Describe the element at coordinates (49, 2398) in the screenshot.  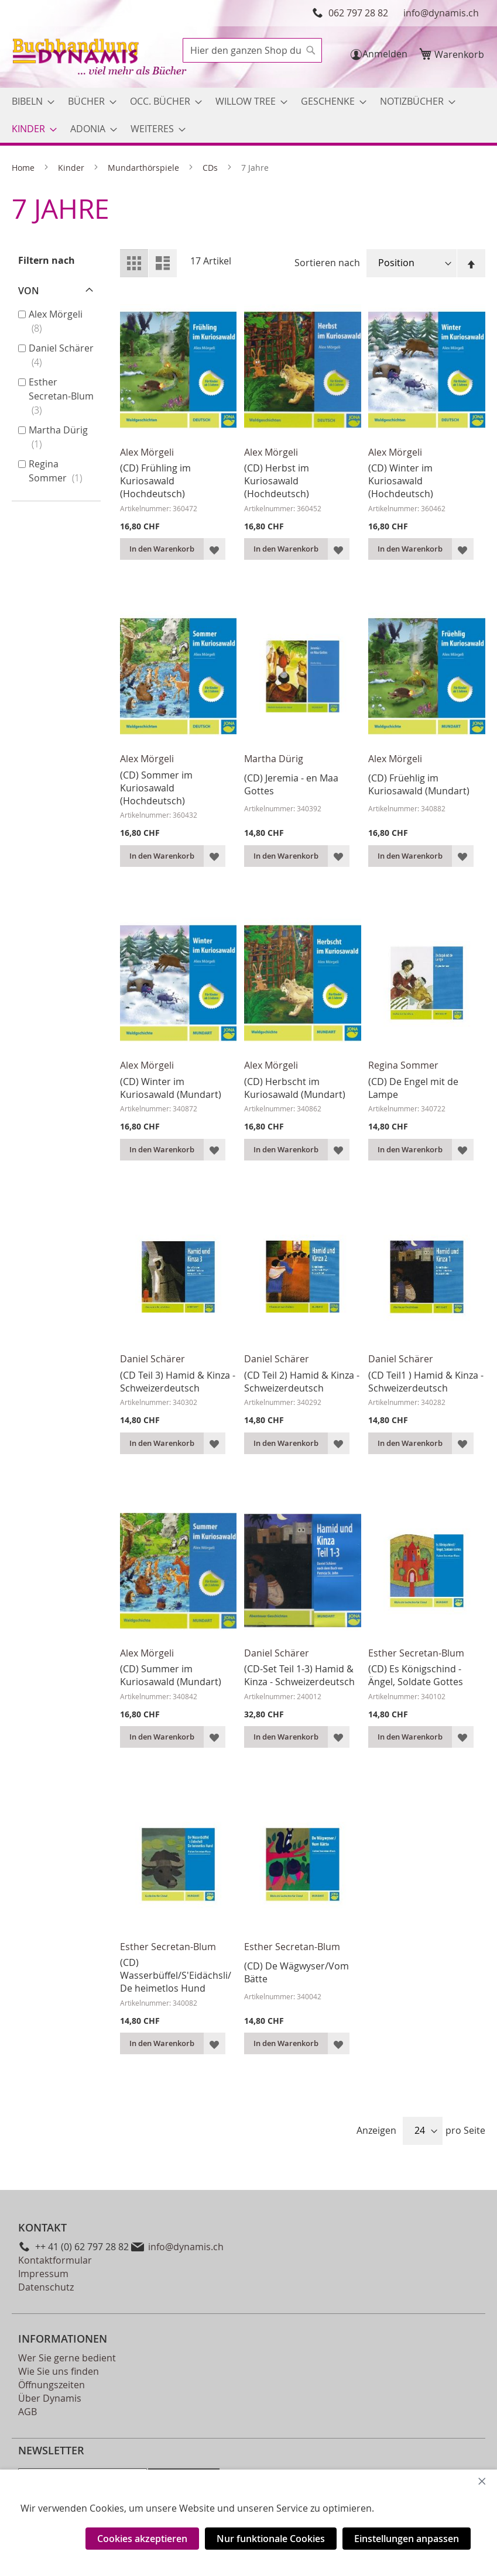
I see `Über Dynamis` at that location.